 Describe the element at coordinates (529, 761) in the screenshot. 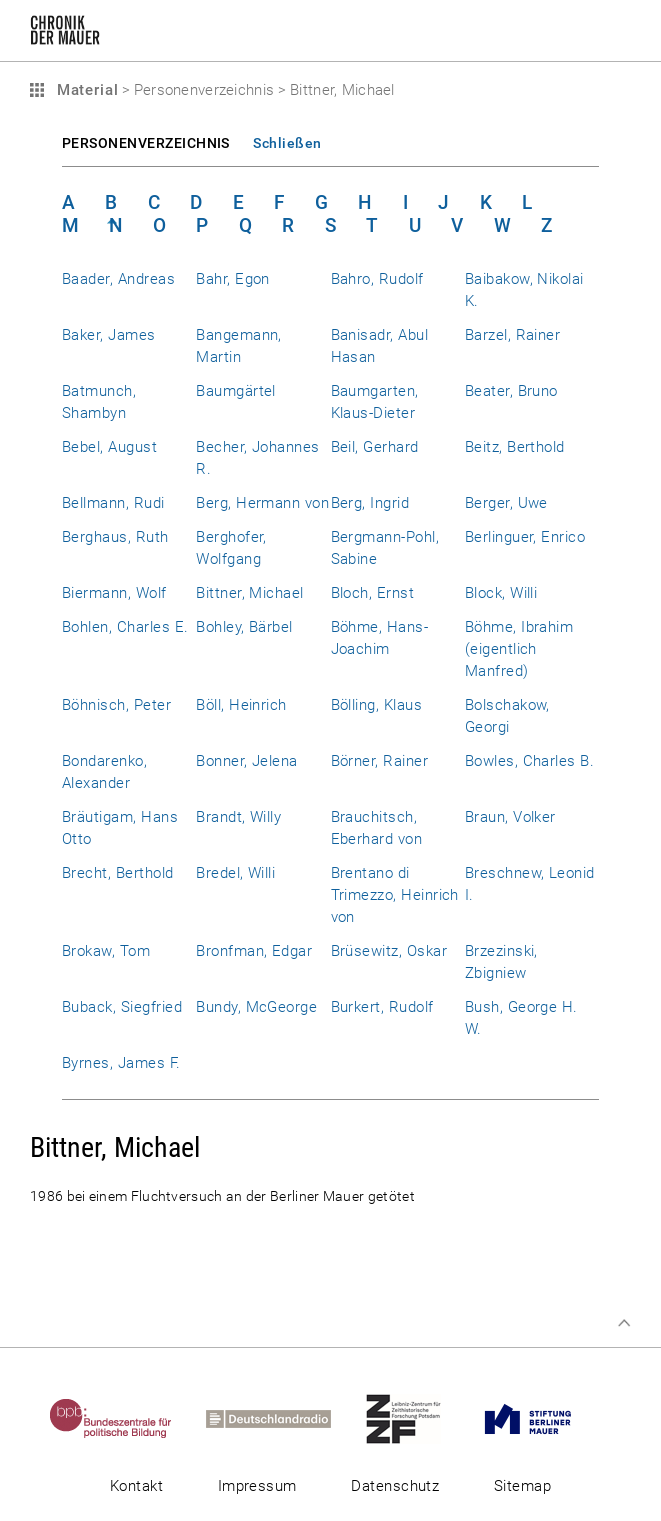

I see `Bowles, Charles B.` at that location.